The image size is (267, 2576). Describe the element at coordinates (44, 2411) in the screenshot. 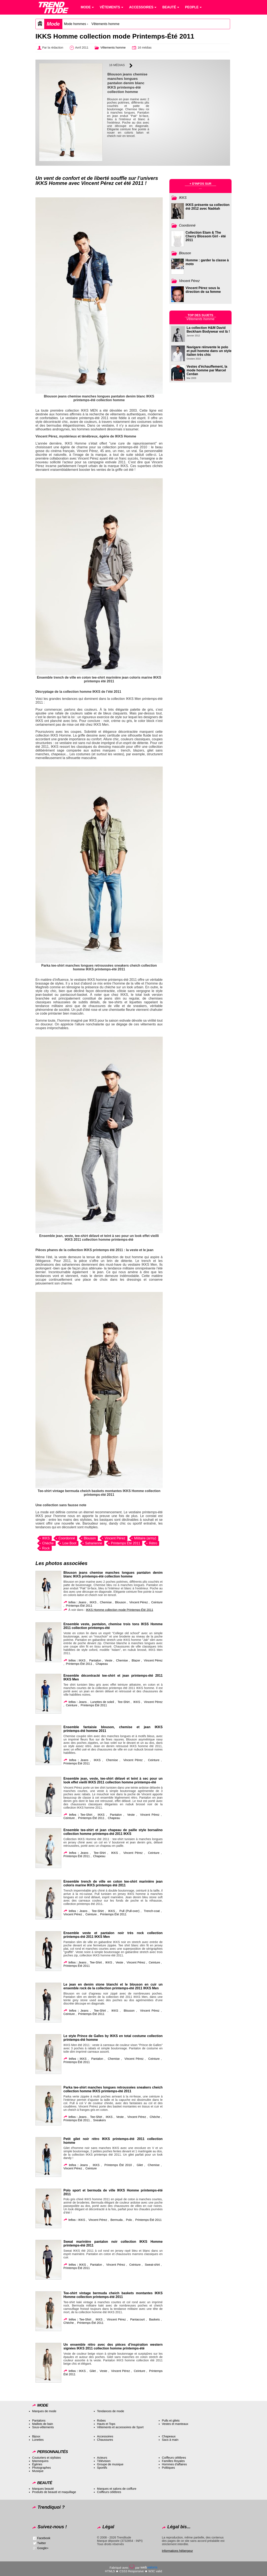

I see `Marques de mode` at that location.